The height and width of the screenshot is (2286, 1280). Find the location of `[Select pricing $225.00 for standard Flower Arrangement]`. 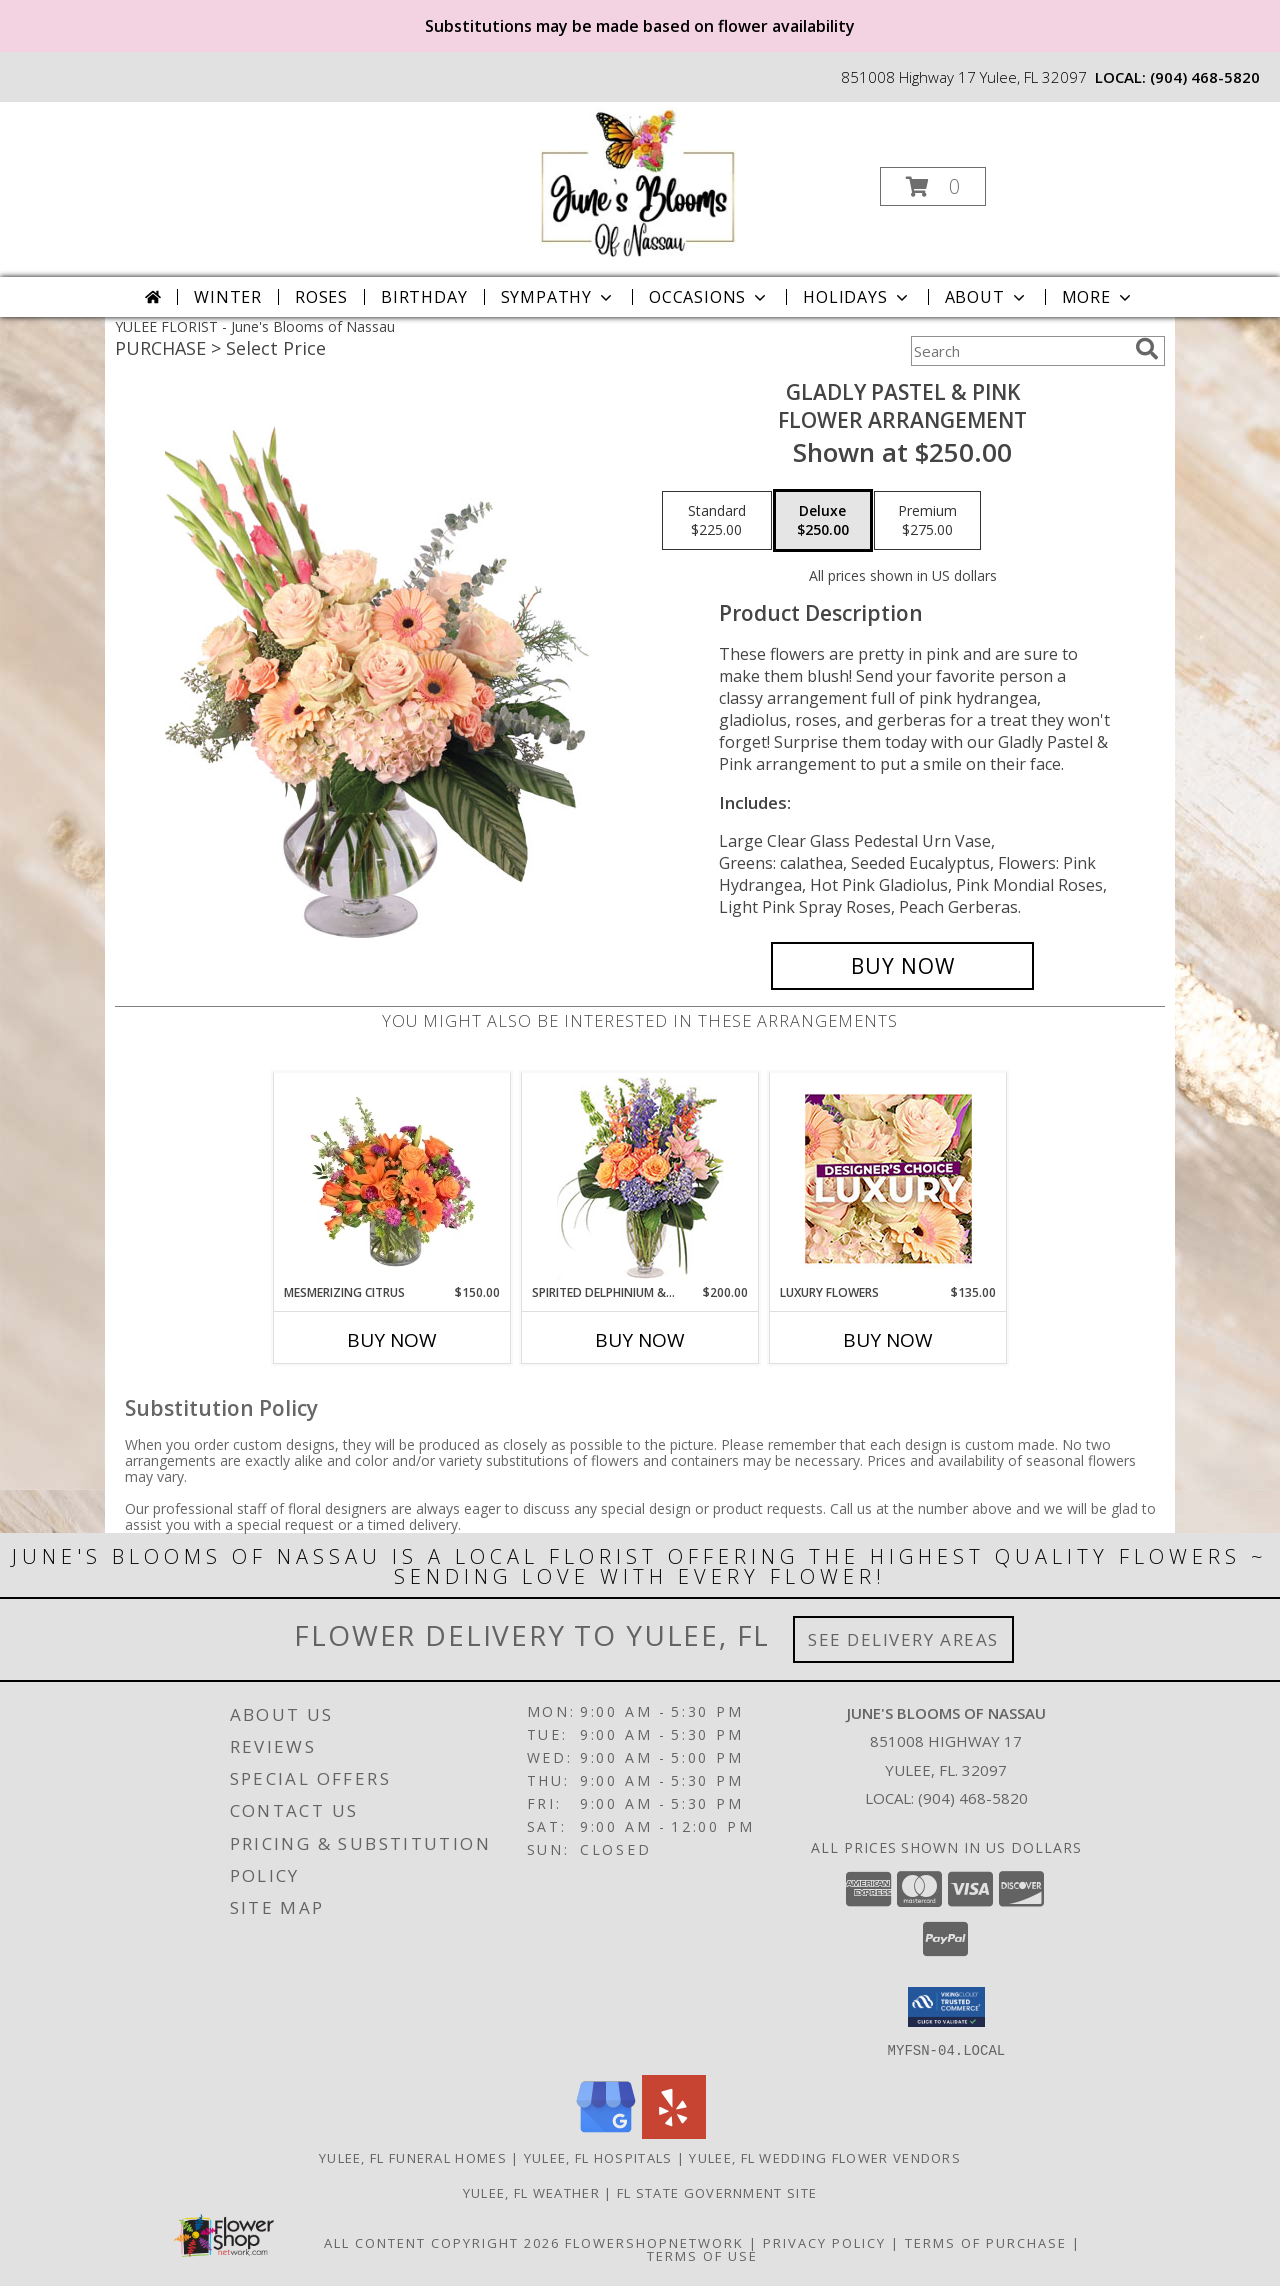

[Select pricing $225.00 for standard Flower Arrangement] is located at coordinates (717, 521).